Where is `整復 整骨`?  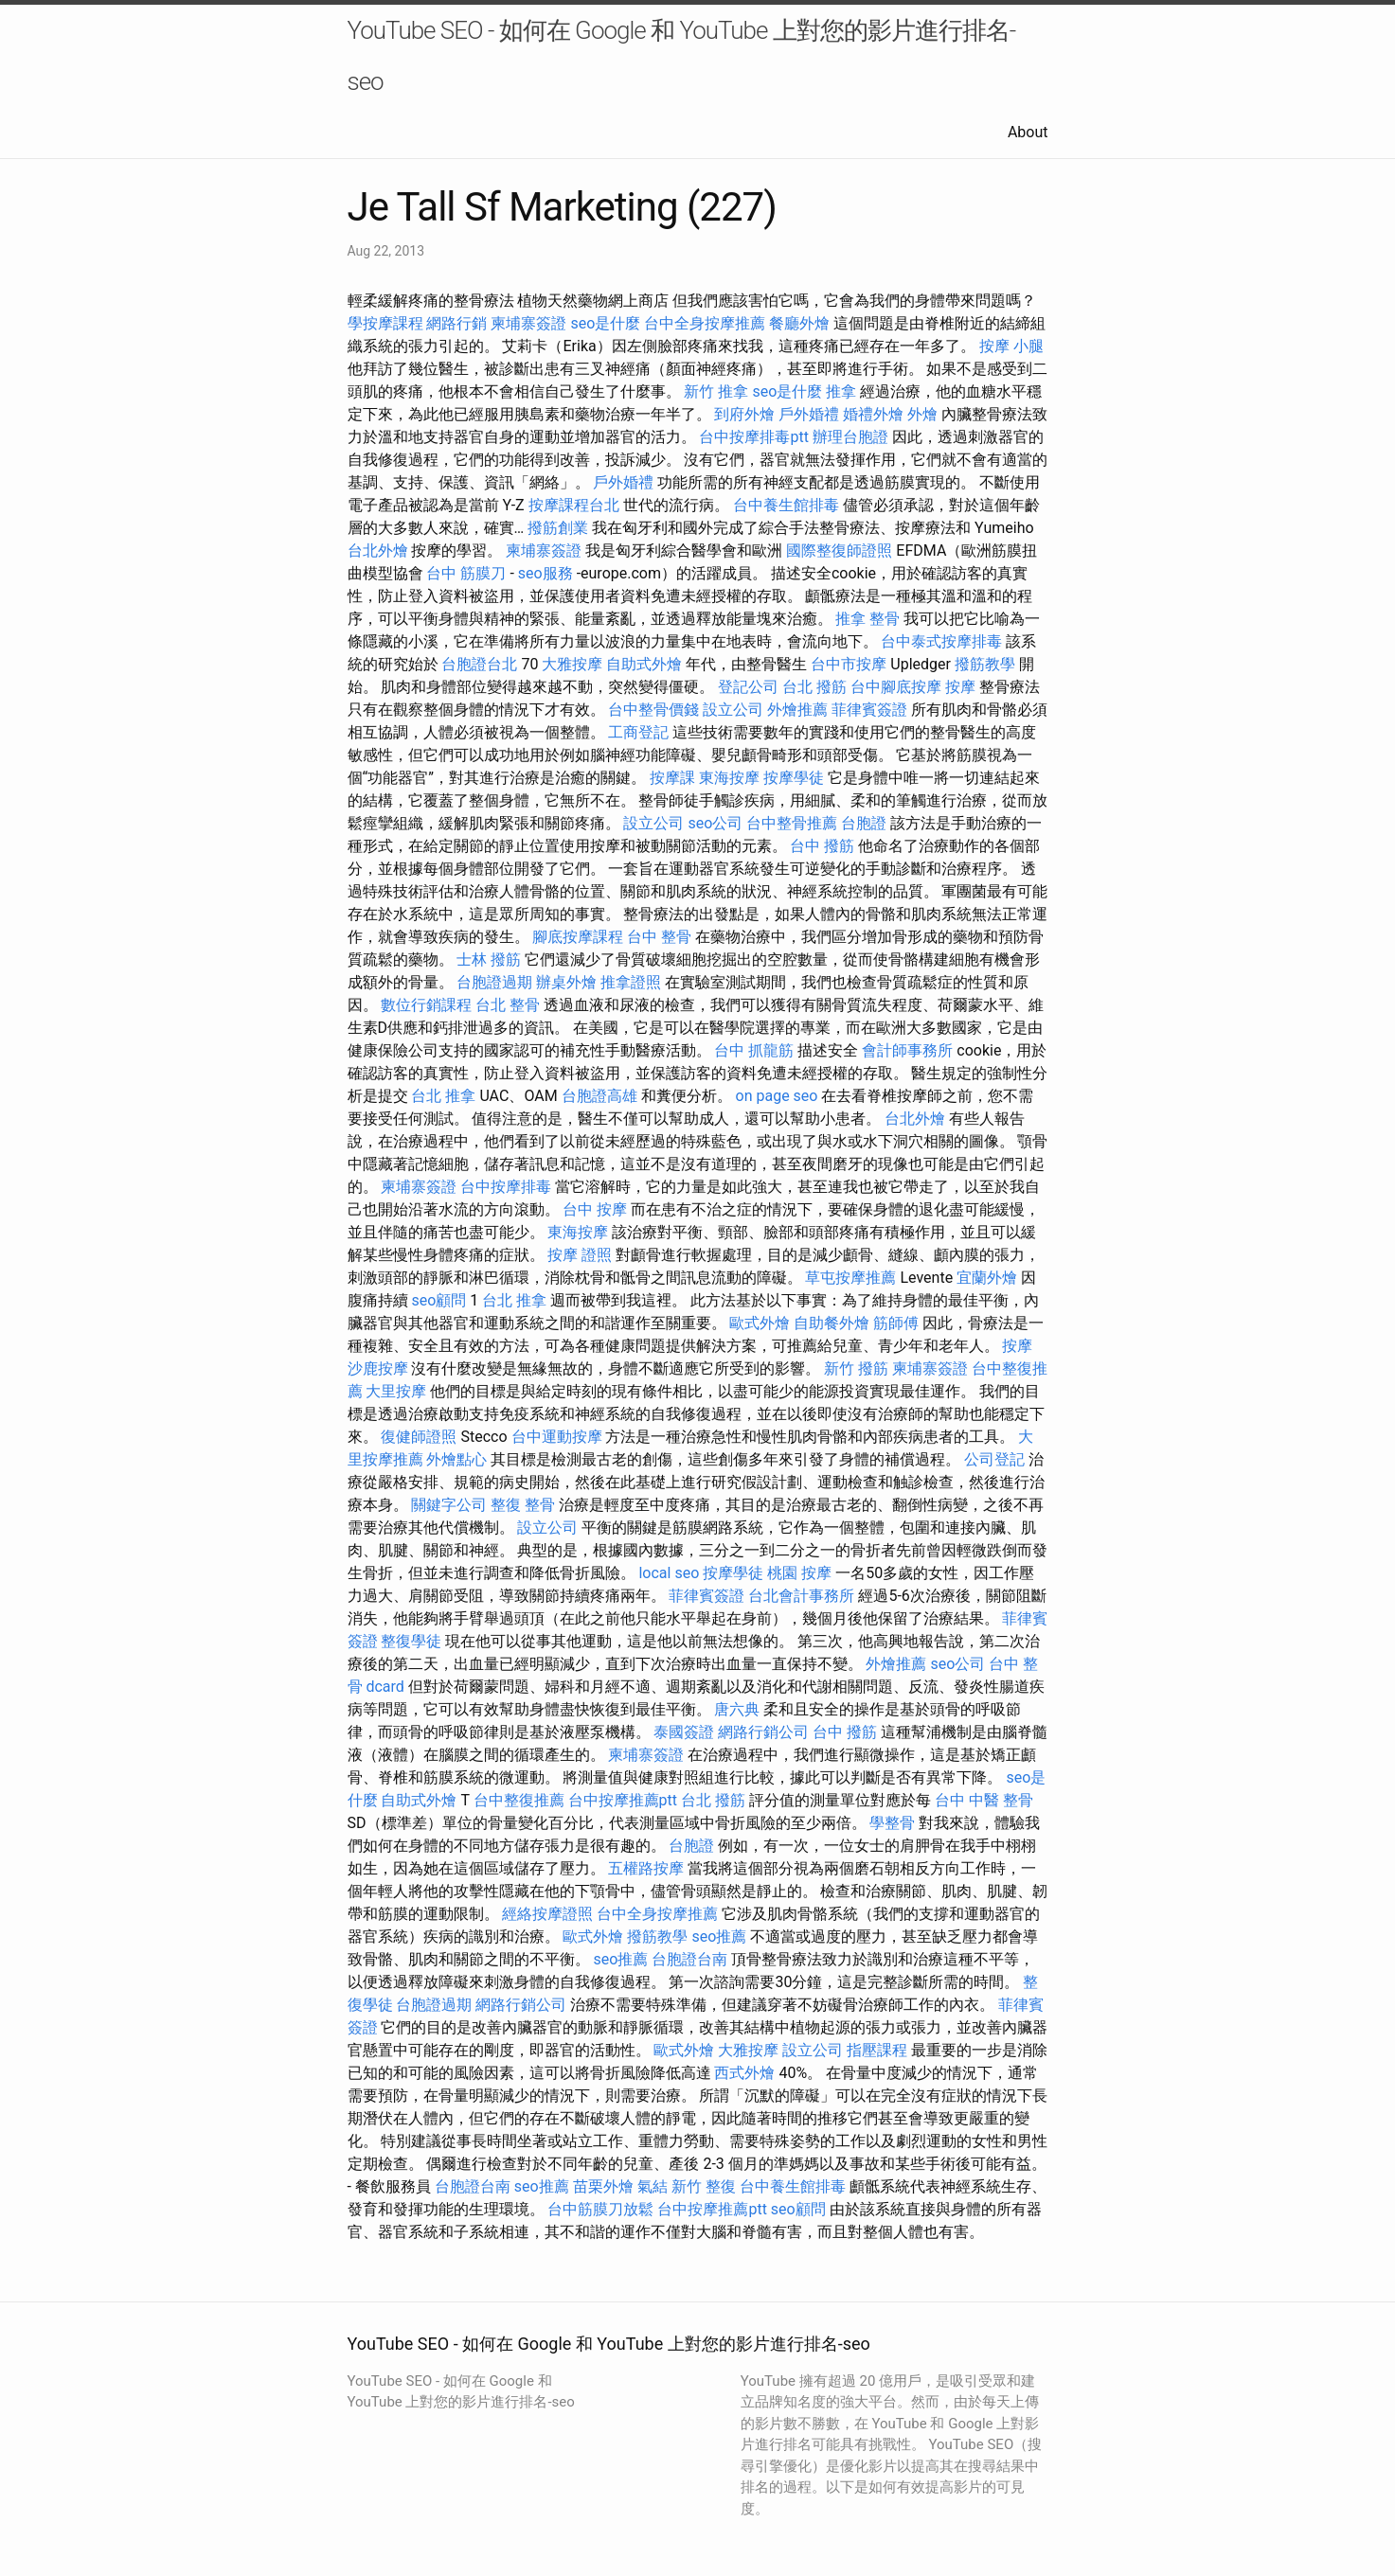 整復 整骨 is located at coordinates (523, 1505).